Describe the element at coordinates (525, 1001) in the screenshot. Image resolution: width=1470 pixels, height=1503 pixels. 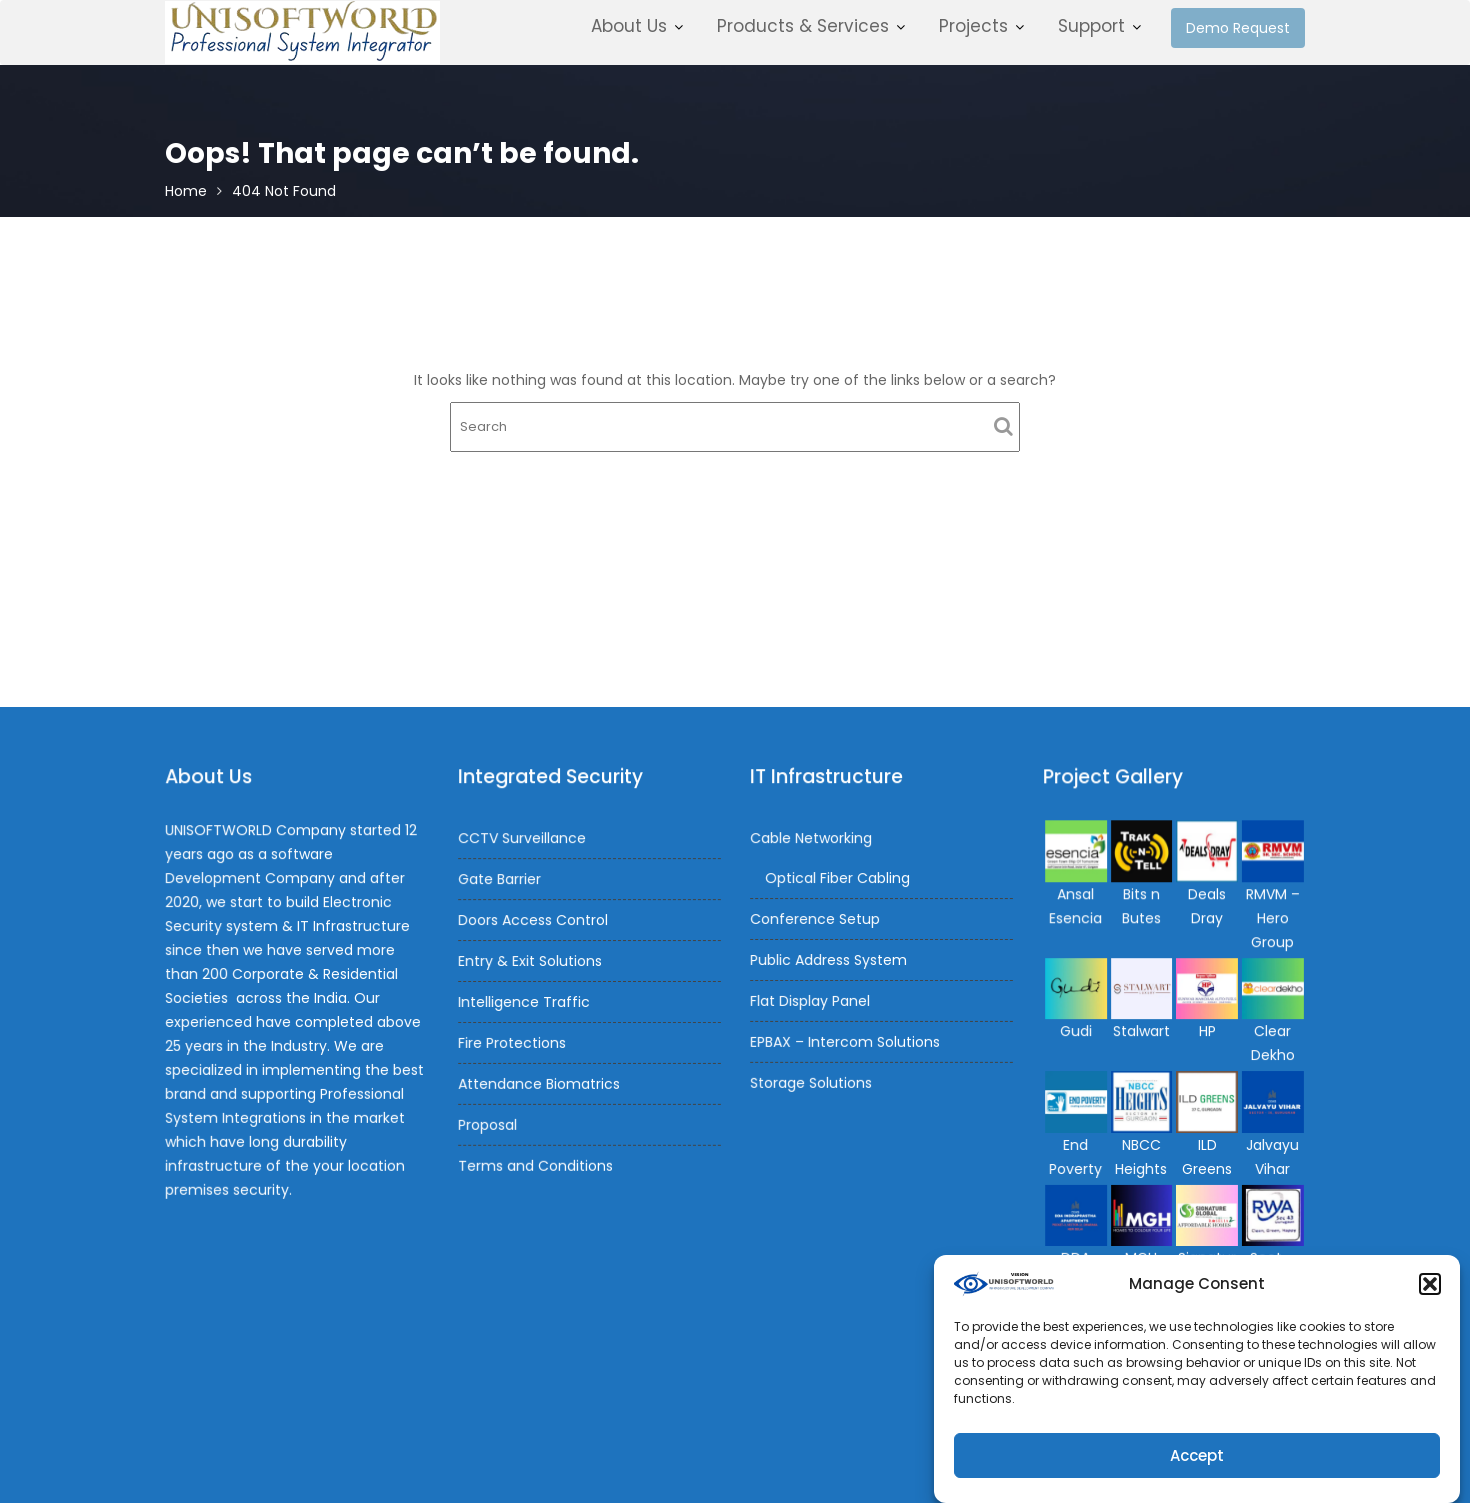
I see `Intelligence Traffic` at that location.